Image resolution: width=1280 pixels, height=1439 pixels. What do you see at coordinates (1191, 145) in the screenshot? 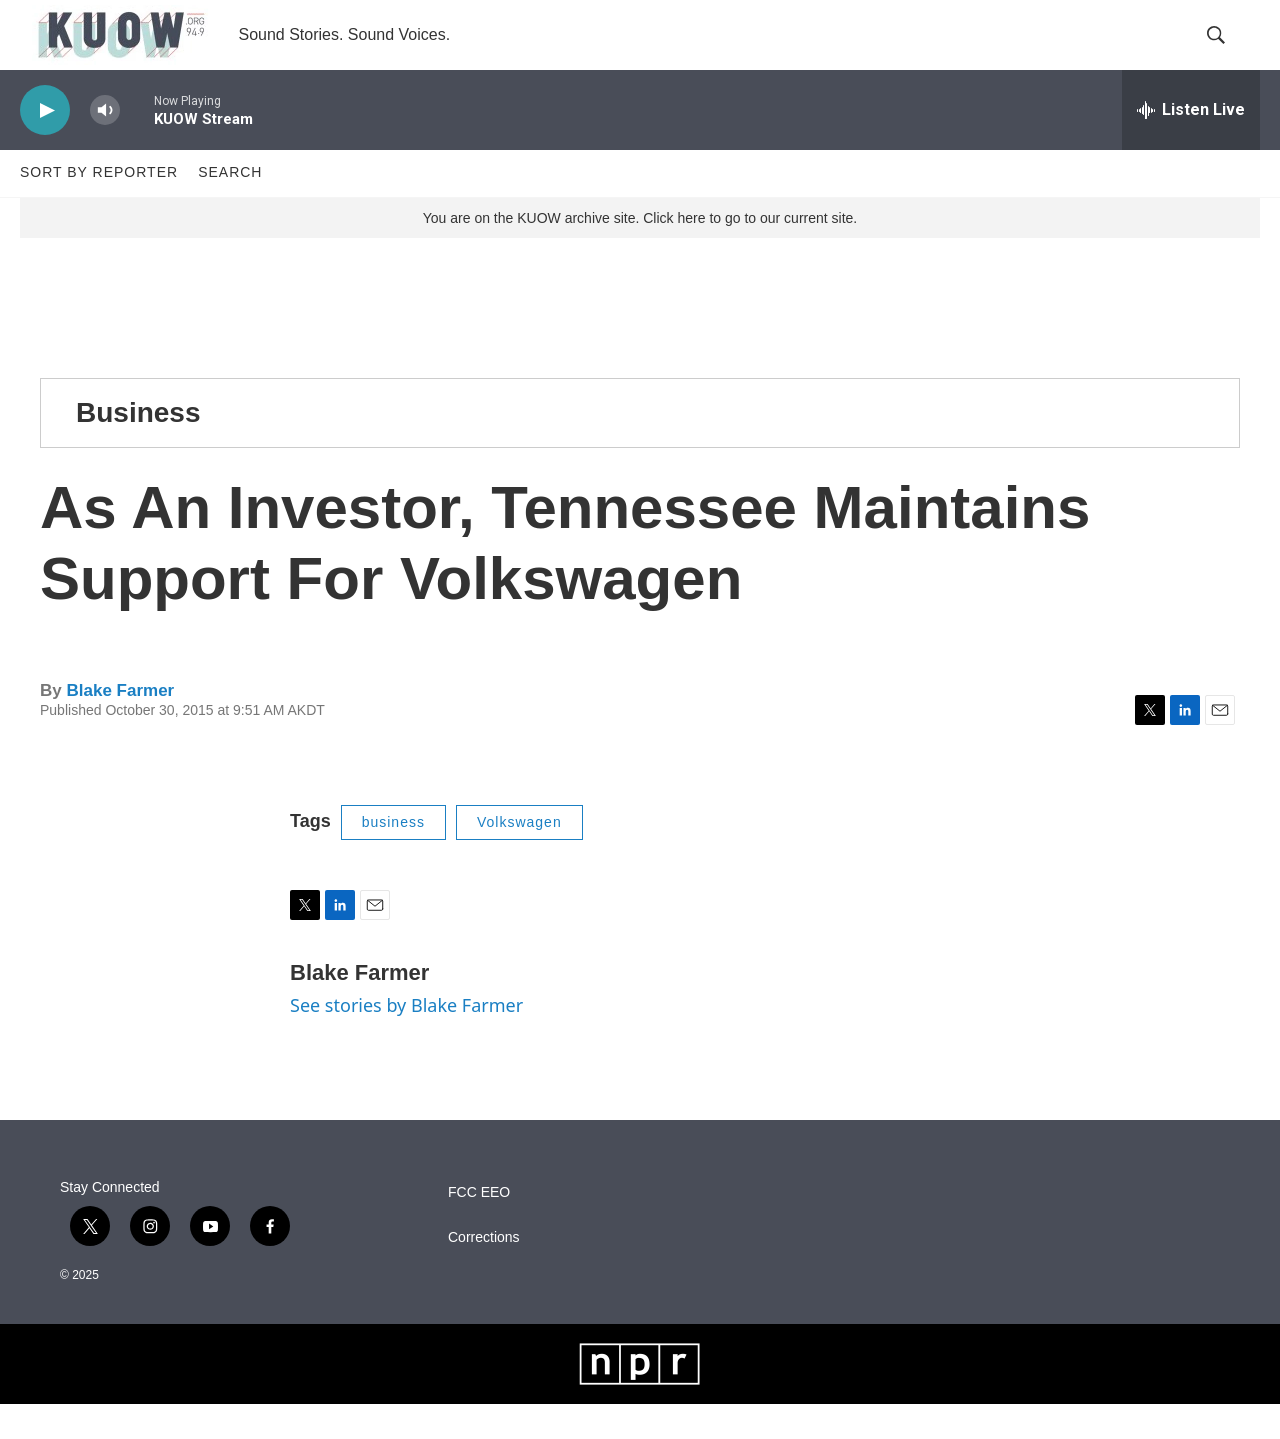
I see `[all streams]` at bounding box center [1191, 145].